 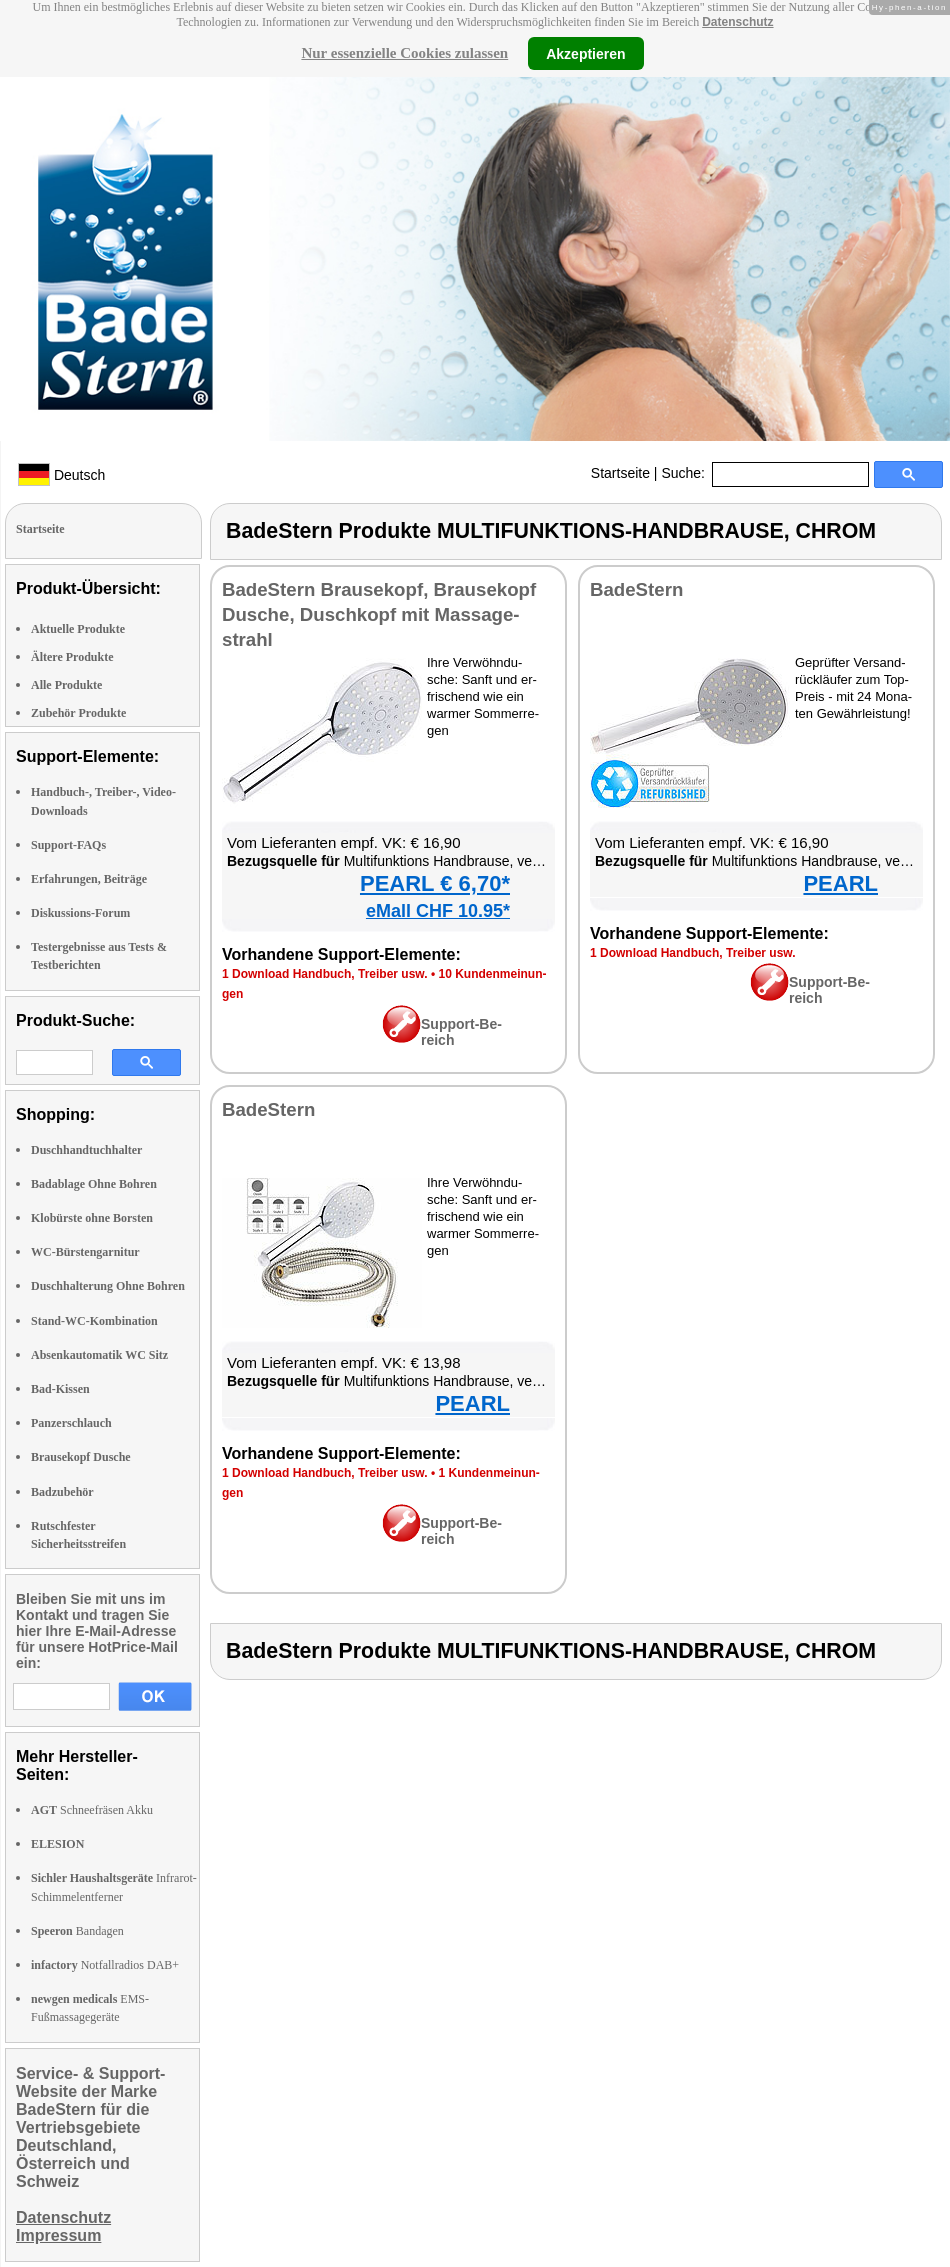 I want to click on Duschhandtuchhalter, so click(x=86, y=1150).